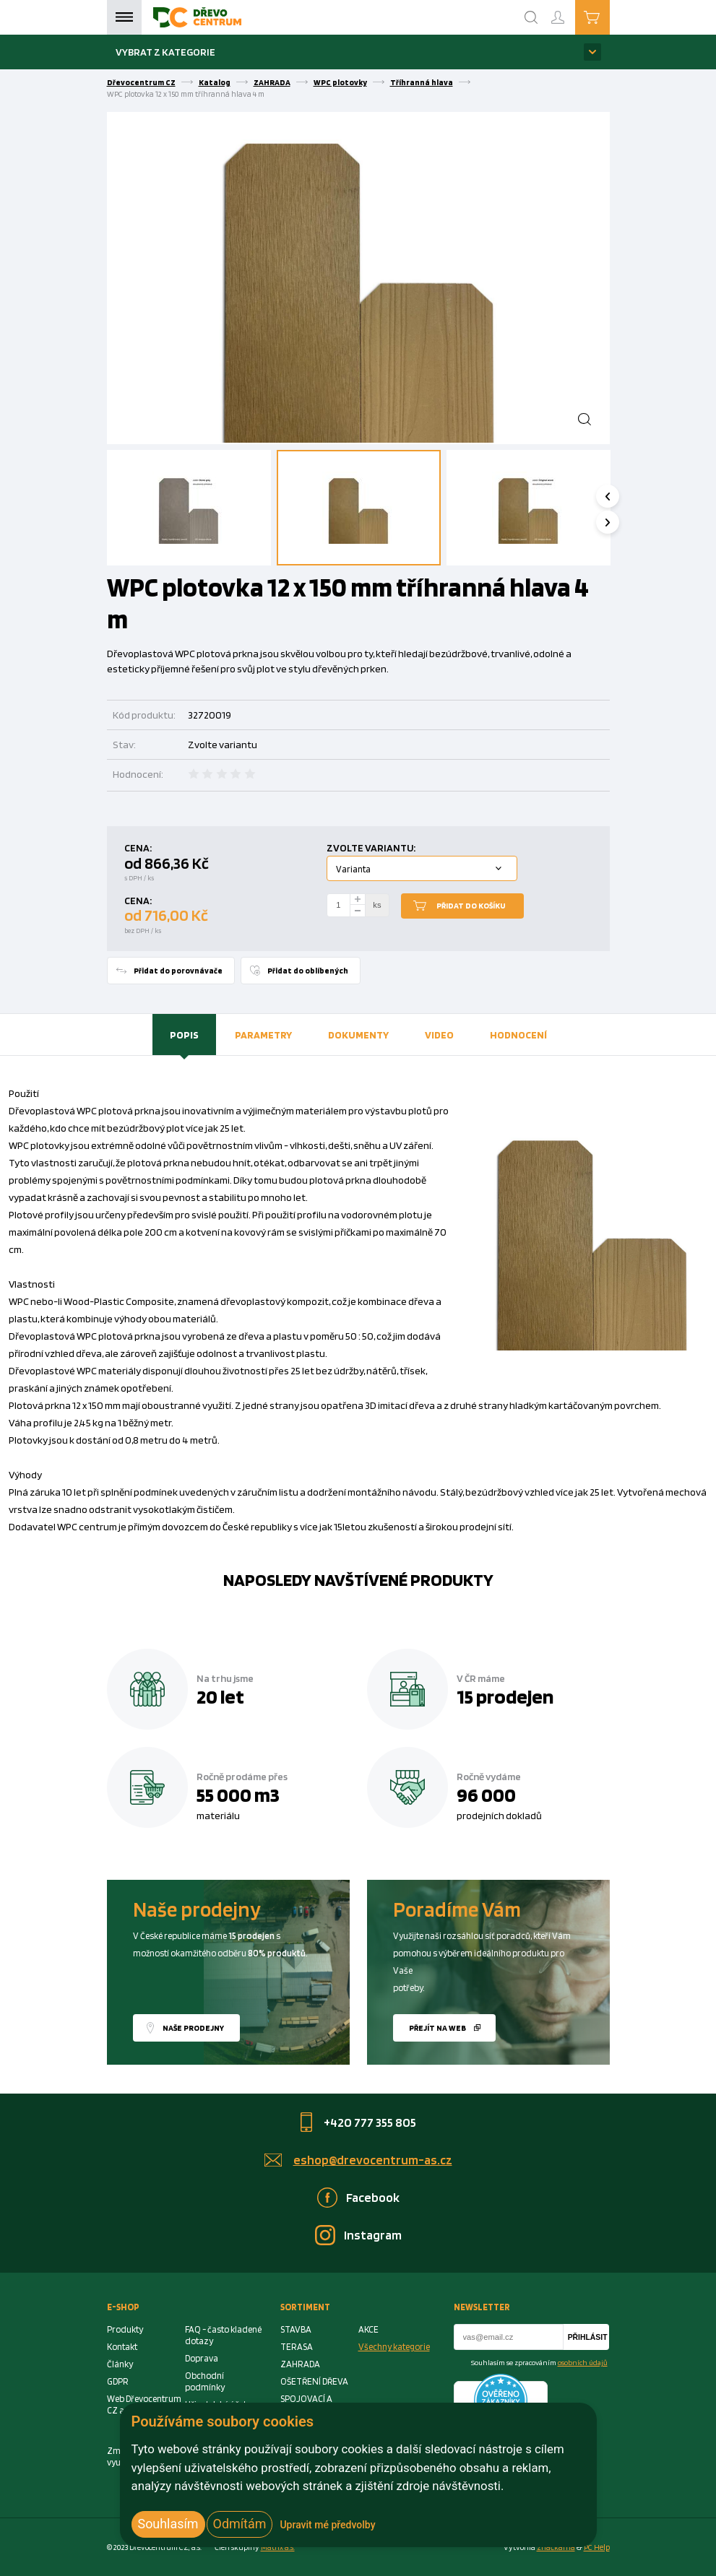  Describe the element at coordinates (358, 1034) in the screenshot. I see `Dokumenty [presentation]` at that location.